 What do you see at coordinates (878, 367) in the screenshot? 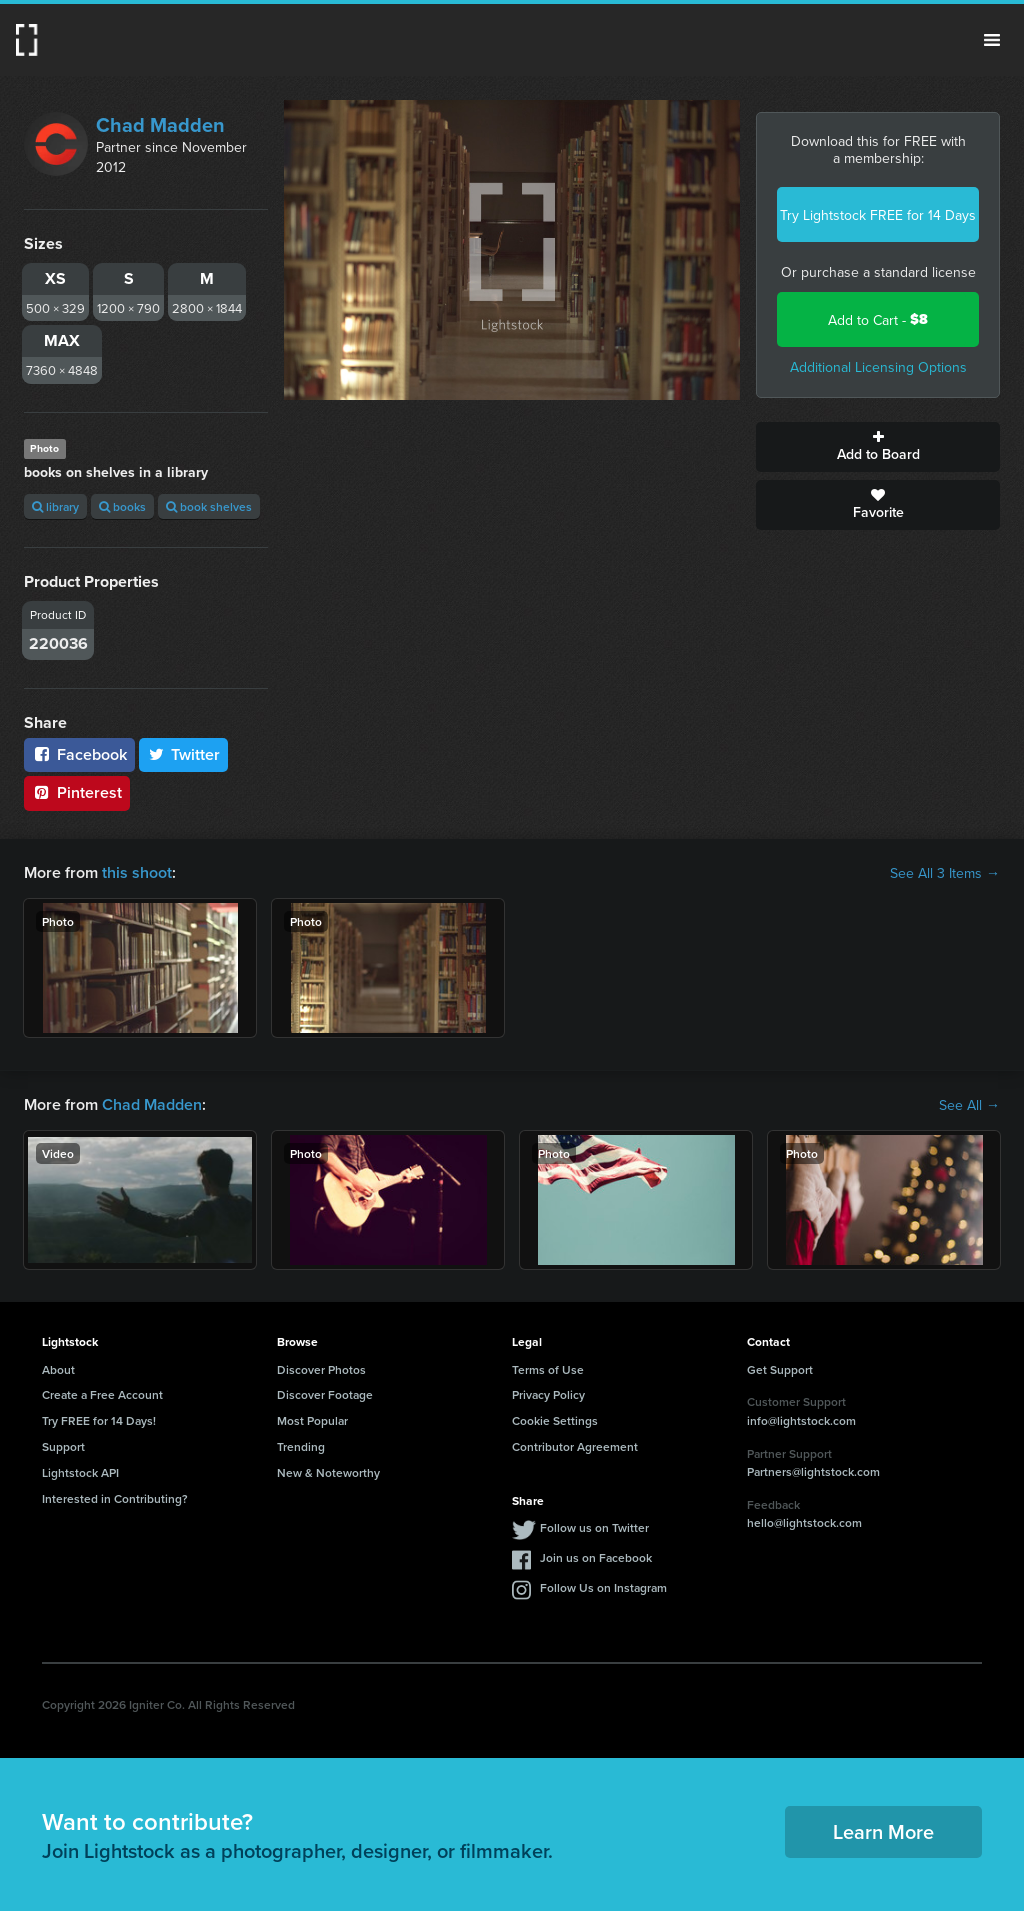
I see `Additional Licensing Options` at bounding box center [878, 367].